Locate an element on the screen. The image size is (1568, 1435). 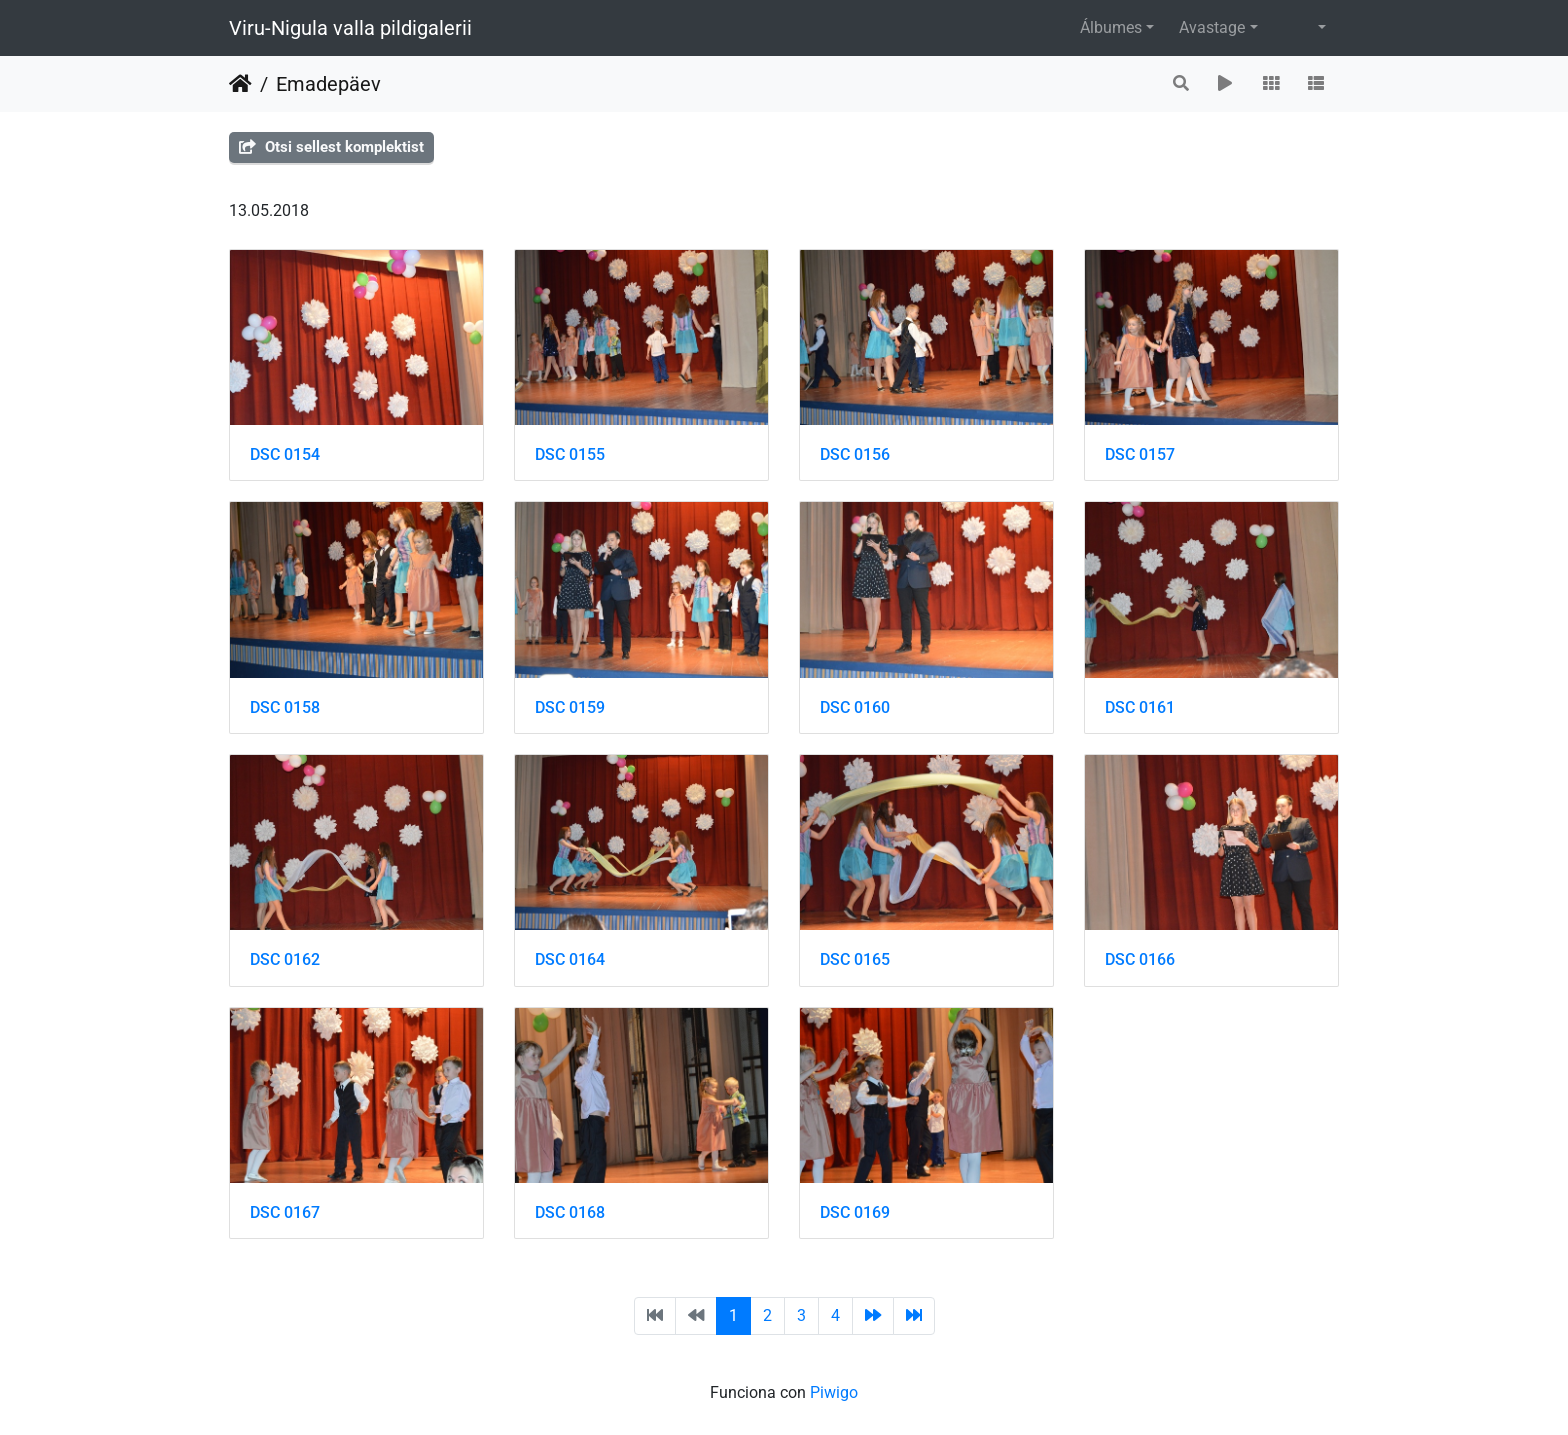
DSC 0157 is located at coordinates (1140, 454).